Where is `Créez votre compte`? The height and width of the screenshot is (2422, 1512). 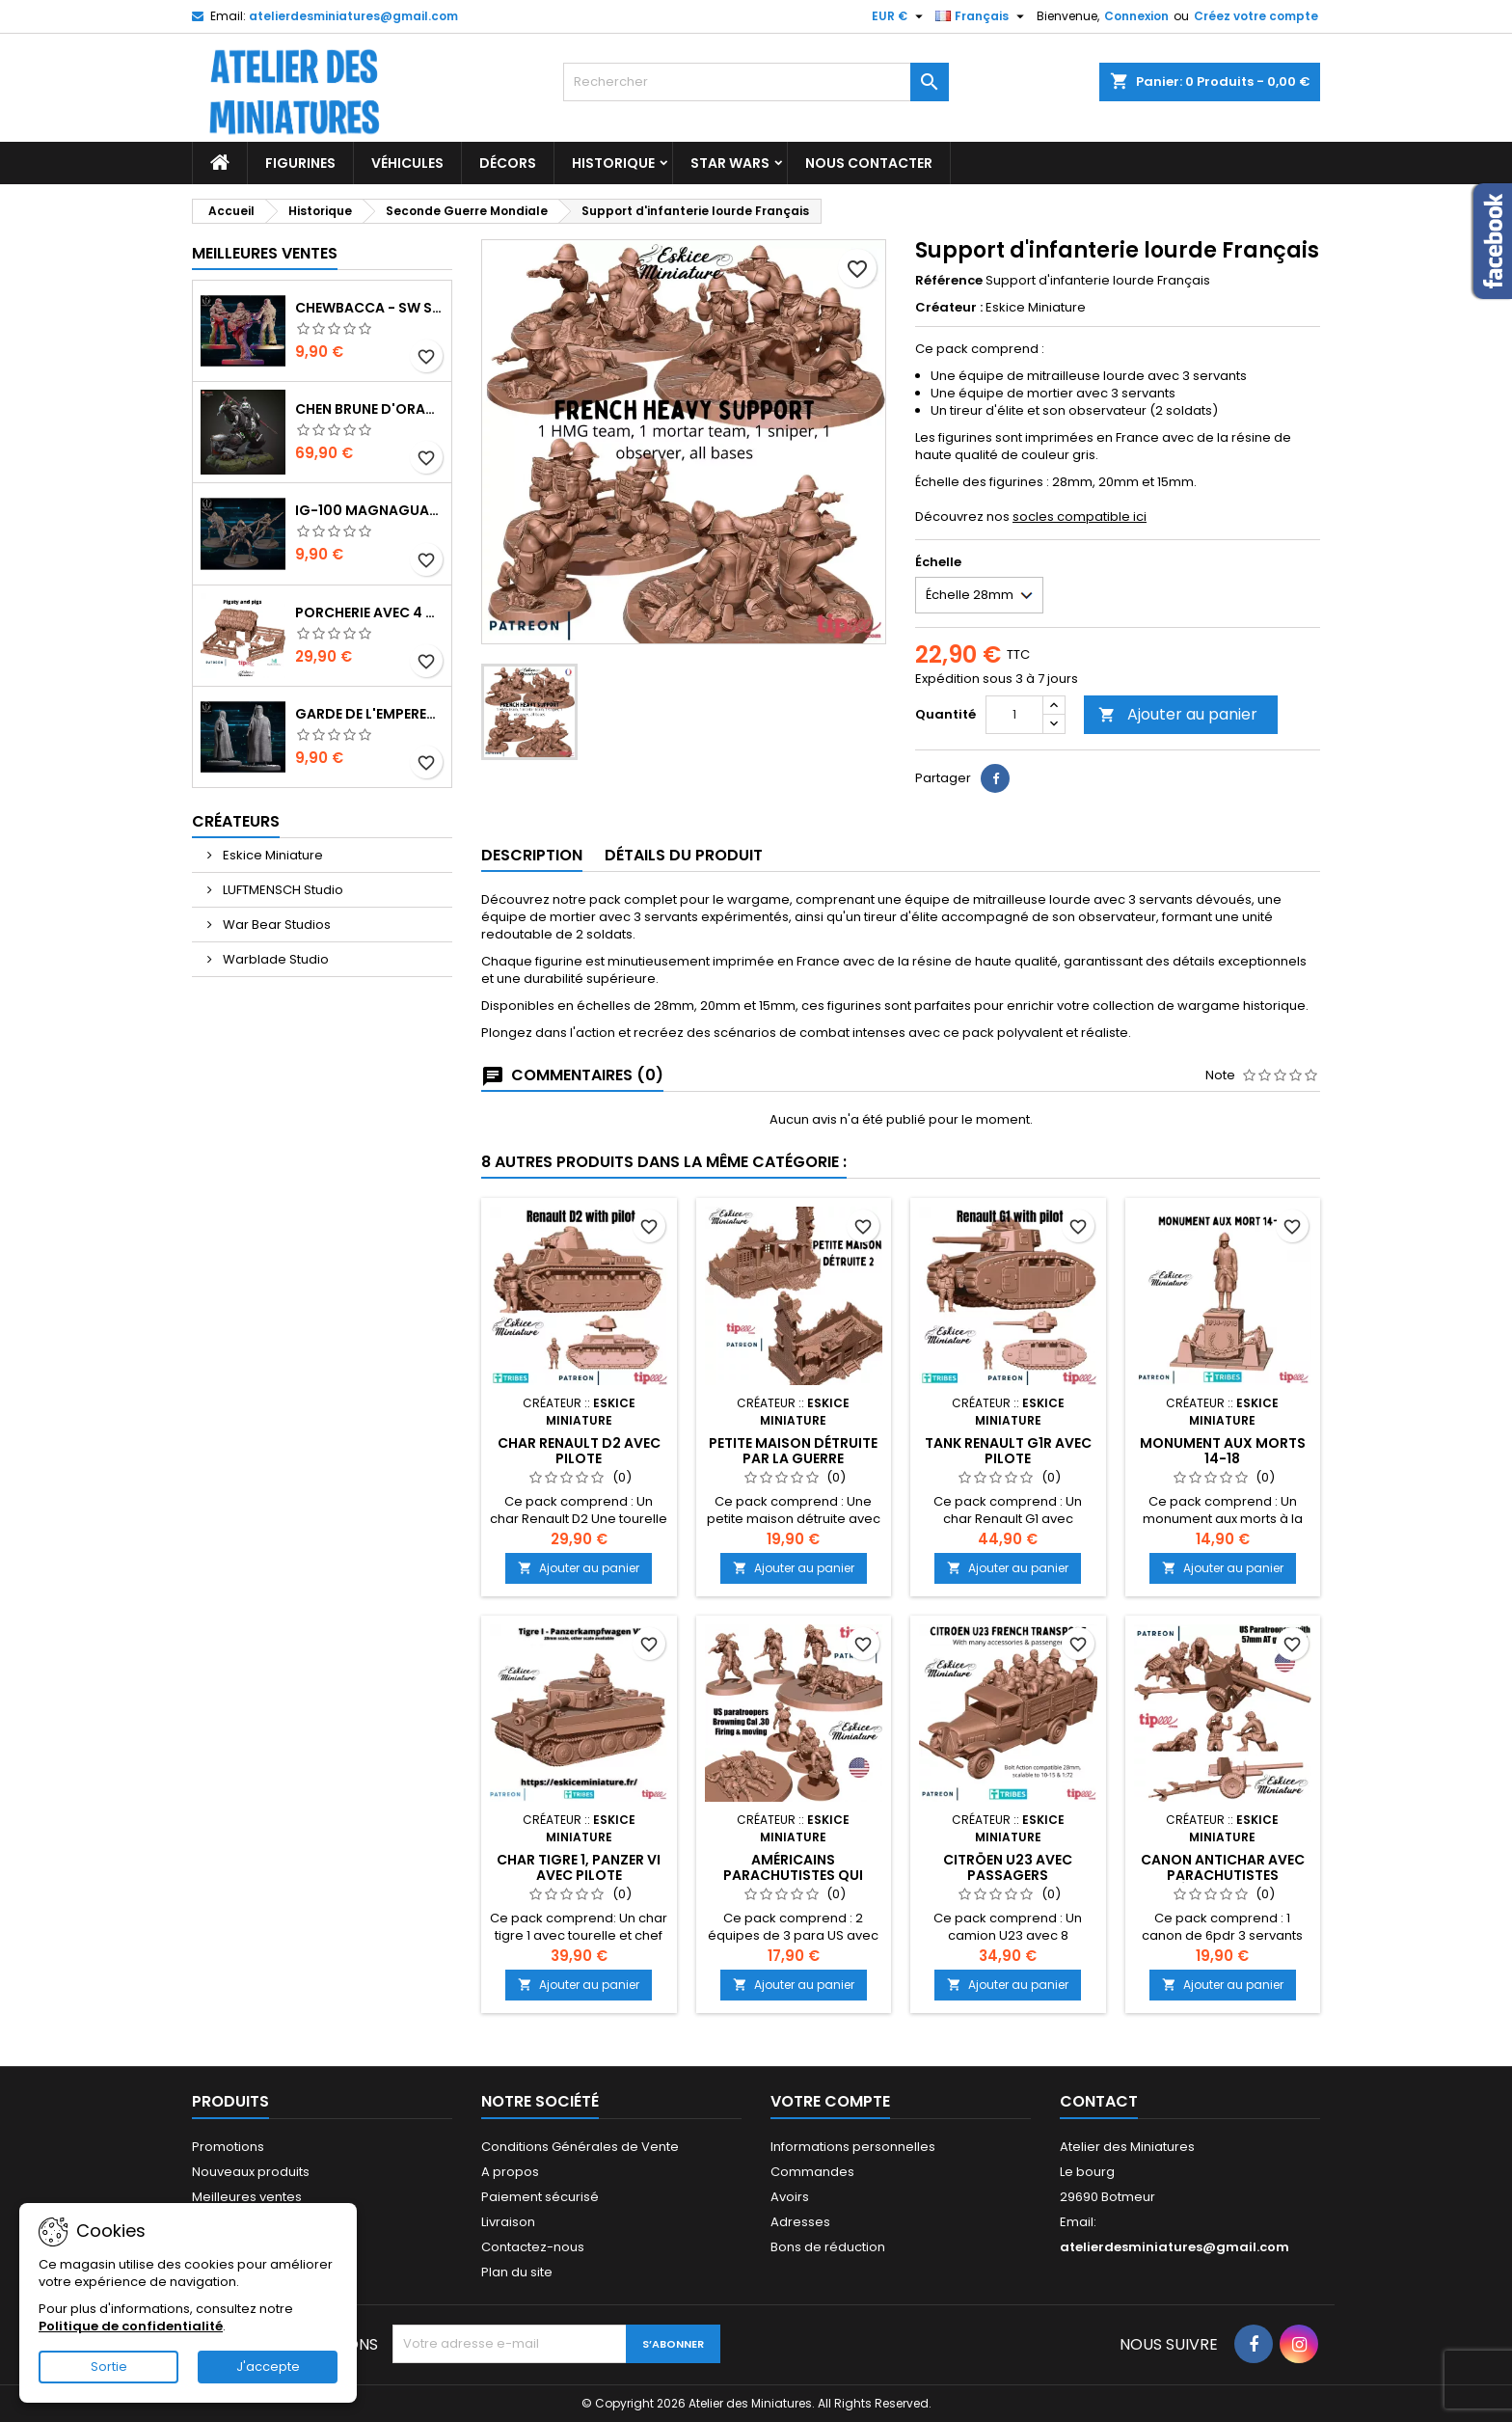 Créez votre compte is located at coordinates (1256, 16).